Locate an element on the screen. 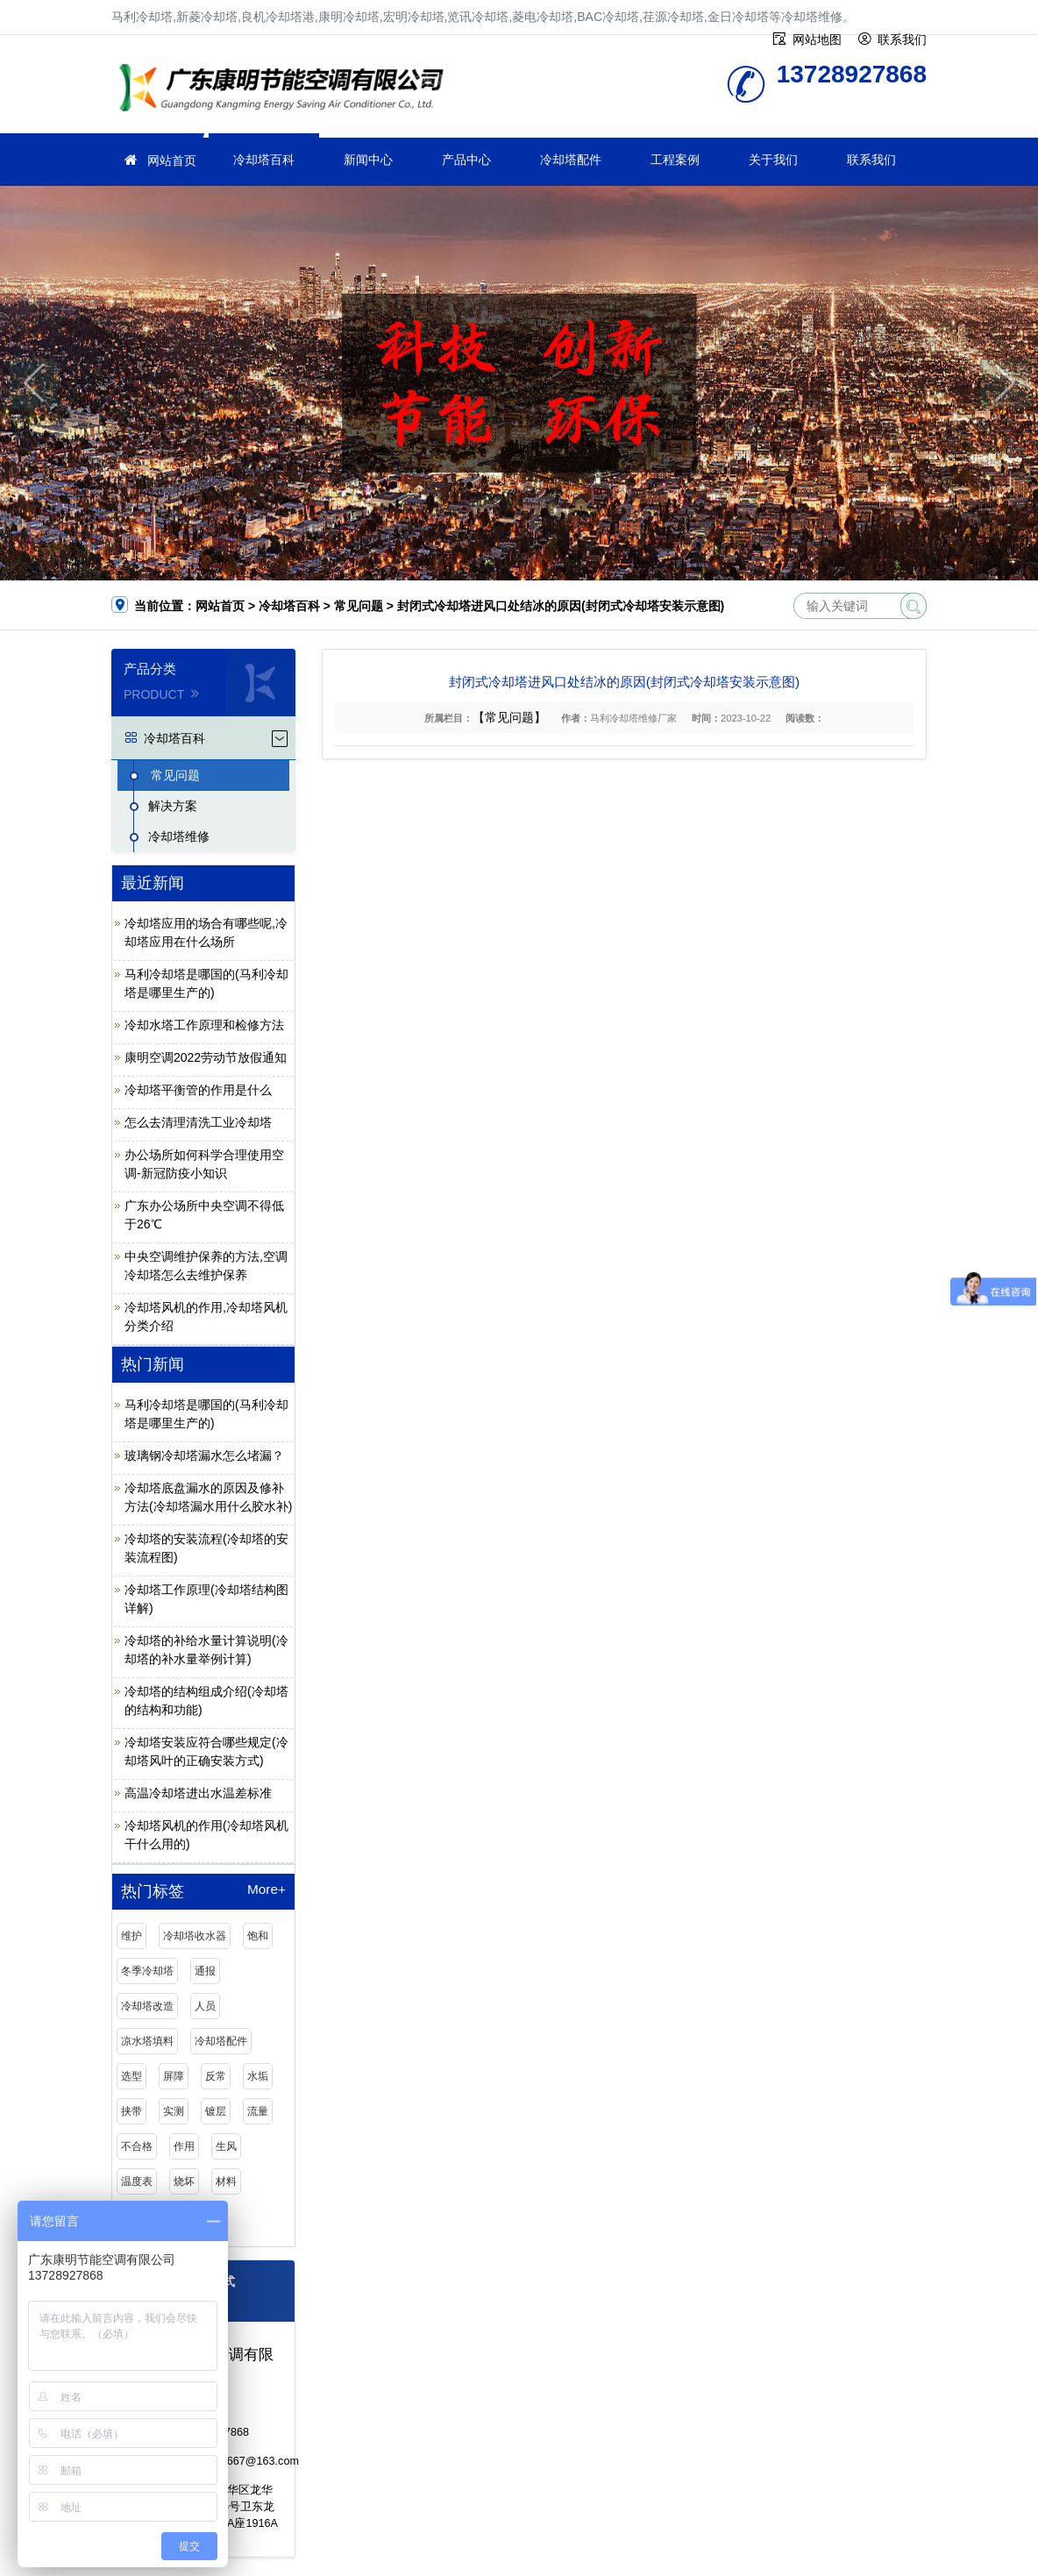 The image size is (1038, 2576). 高温冷却塔进出水温差标准 is located at coordinates (198, 1793).